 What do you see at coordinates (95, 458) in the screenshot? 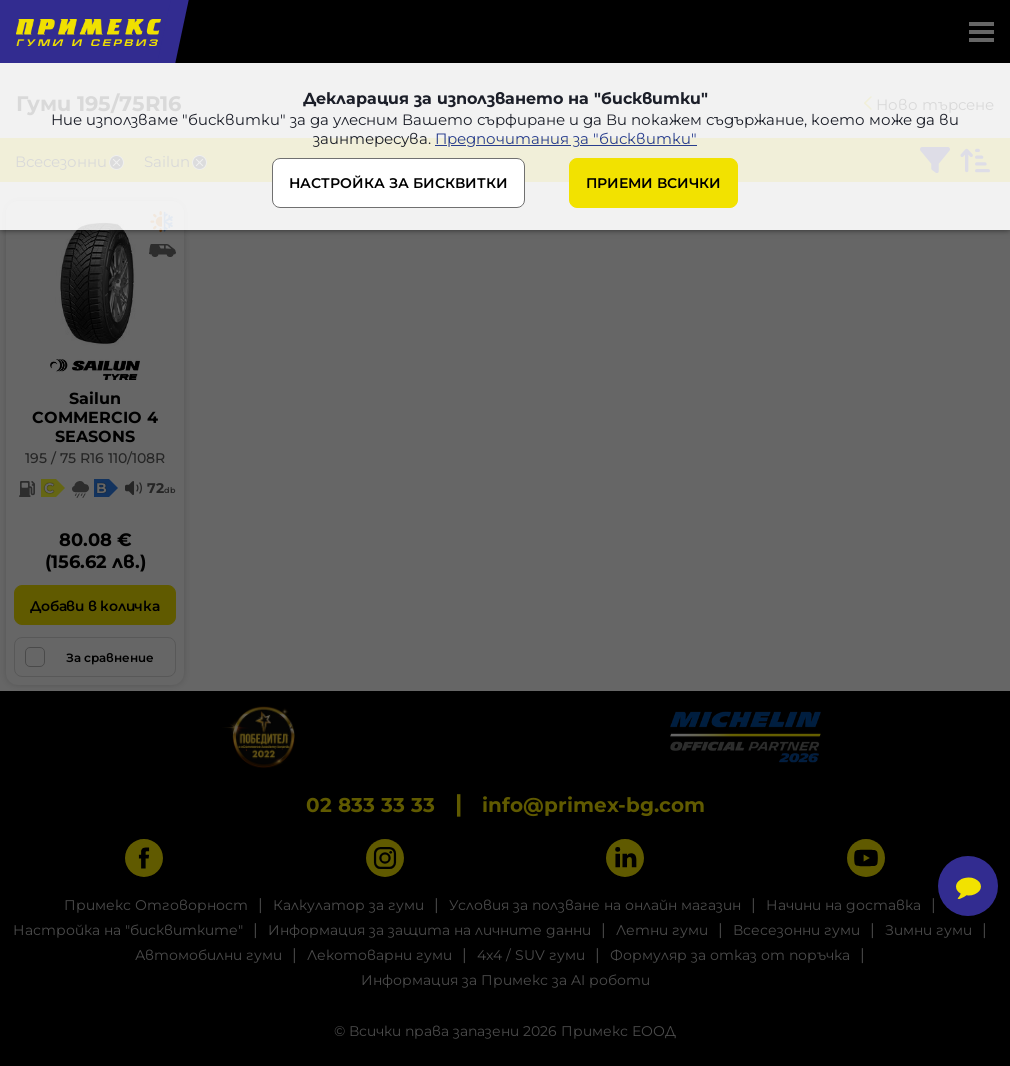
I see `195 / 75 R16 110/108R` at bounding box center [95, 458].